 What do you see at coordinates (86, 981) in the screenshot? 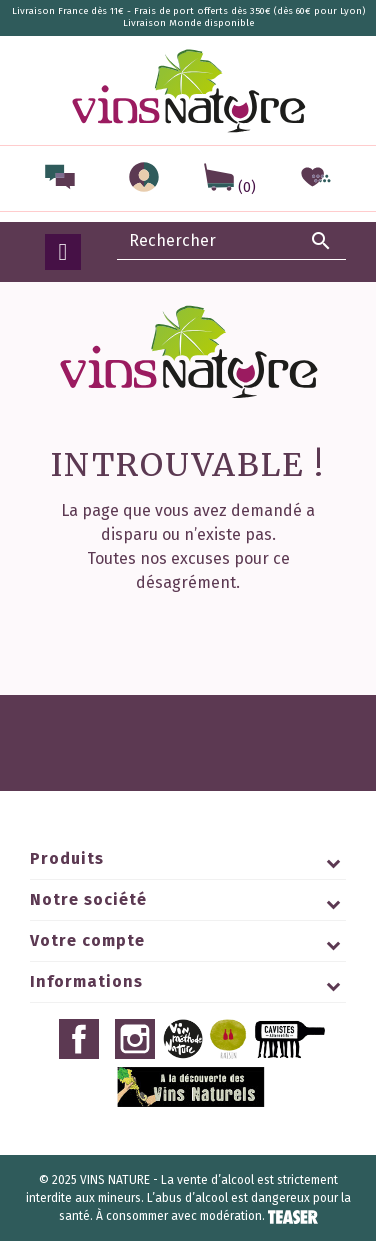
I see `Informations` at bounding box center [86, 981].